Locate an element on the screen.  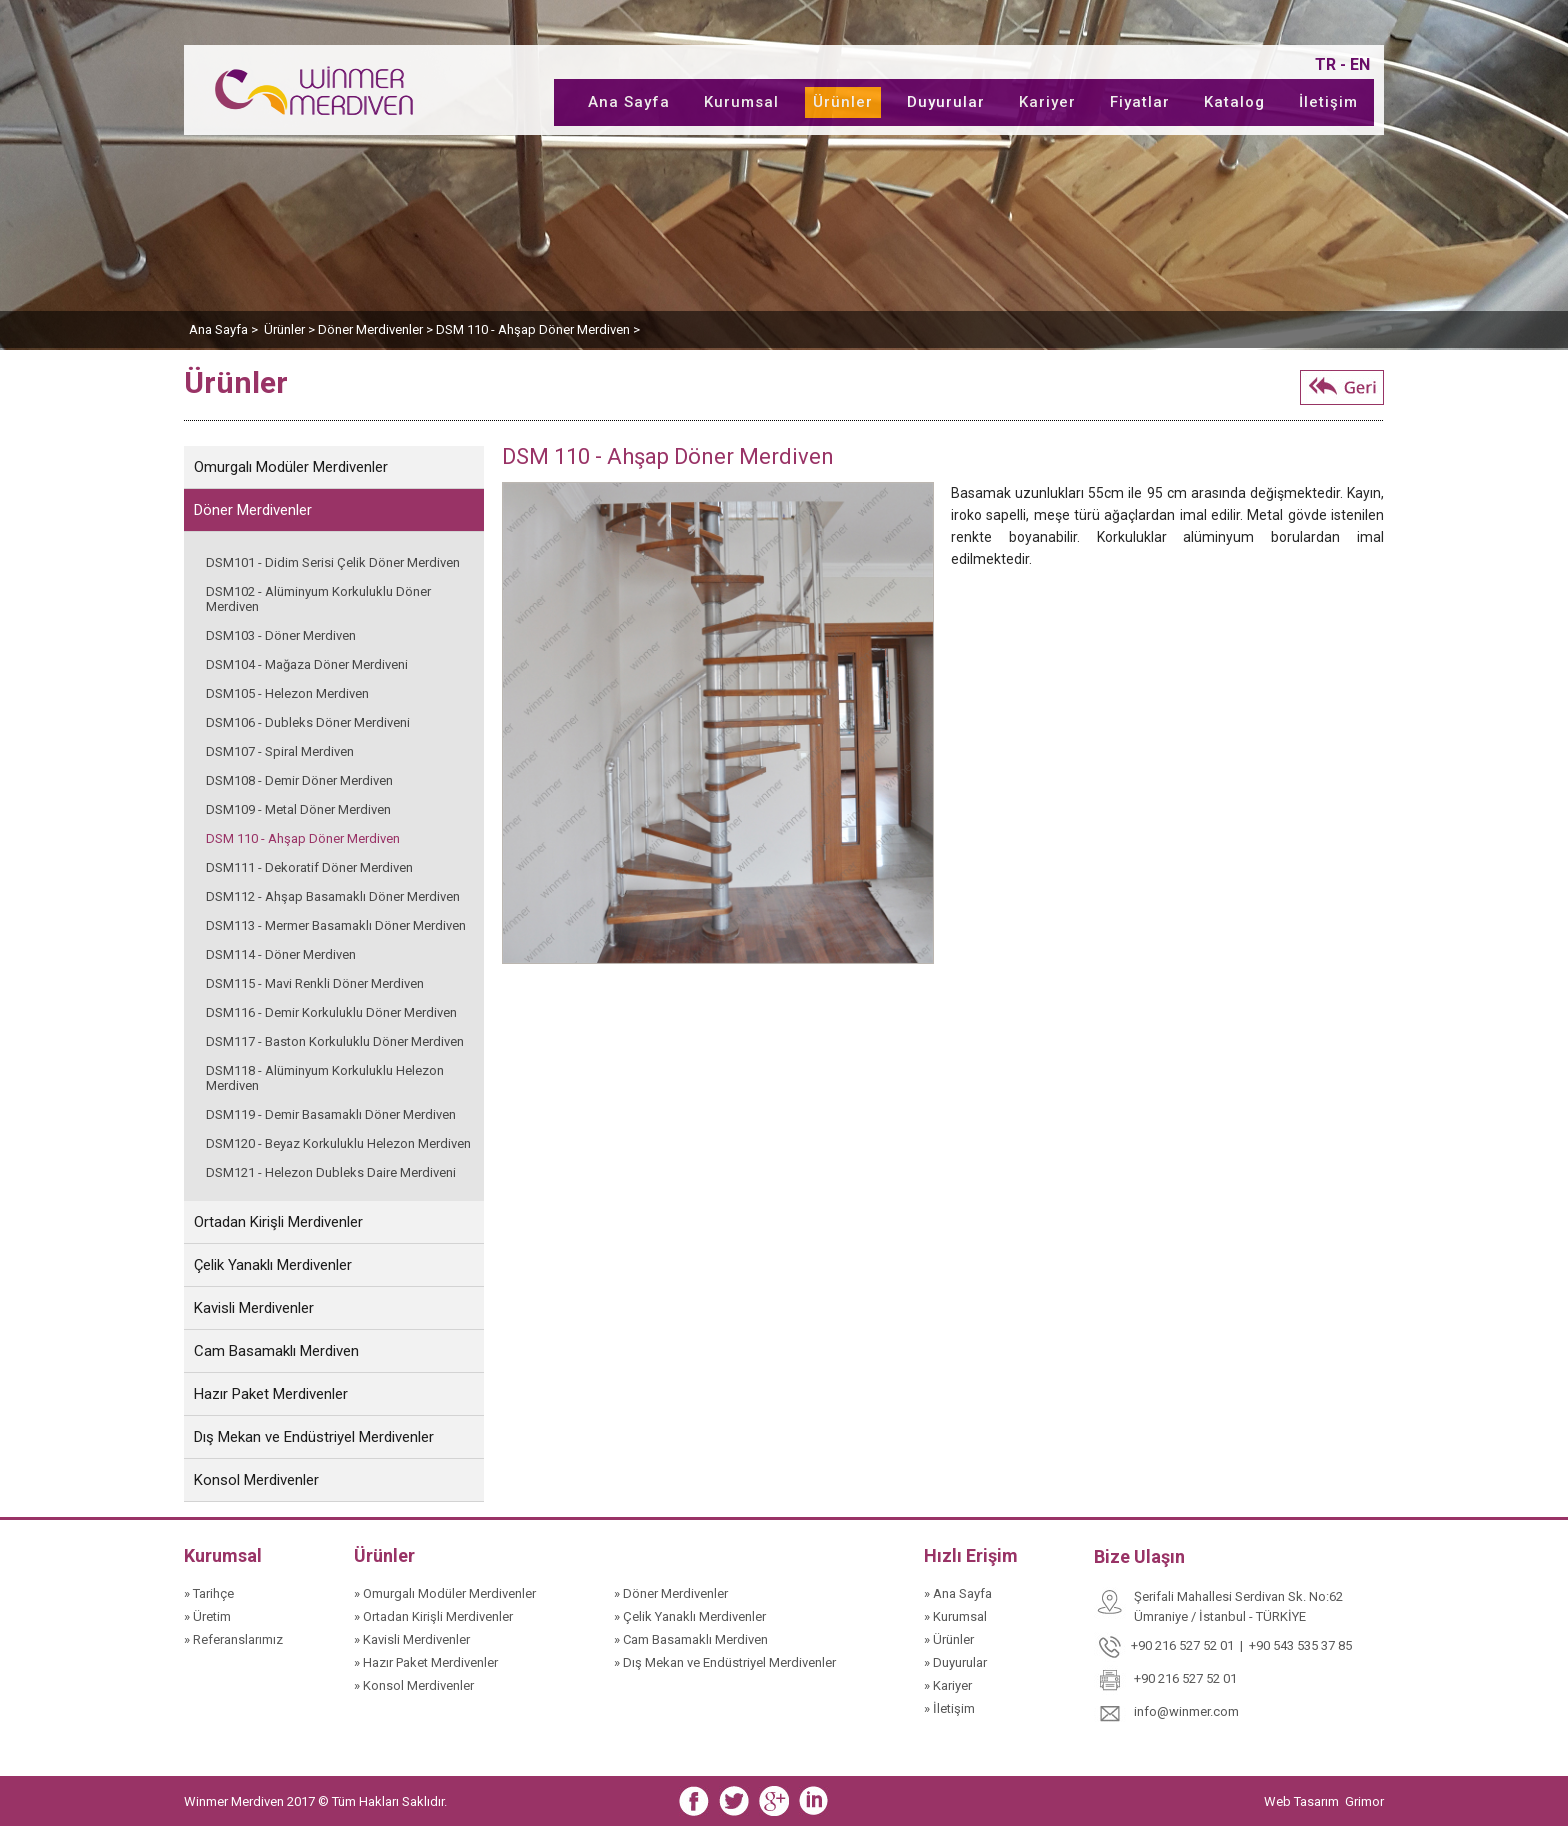
DSM118 - Alüminyum Korkuluklu Helezon Merdiven is located at coordinates (325, 1078).